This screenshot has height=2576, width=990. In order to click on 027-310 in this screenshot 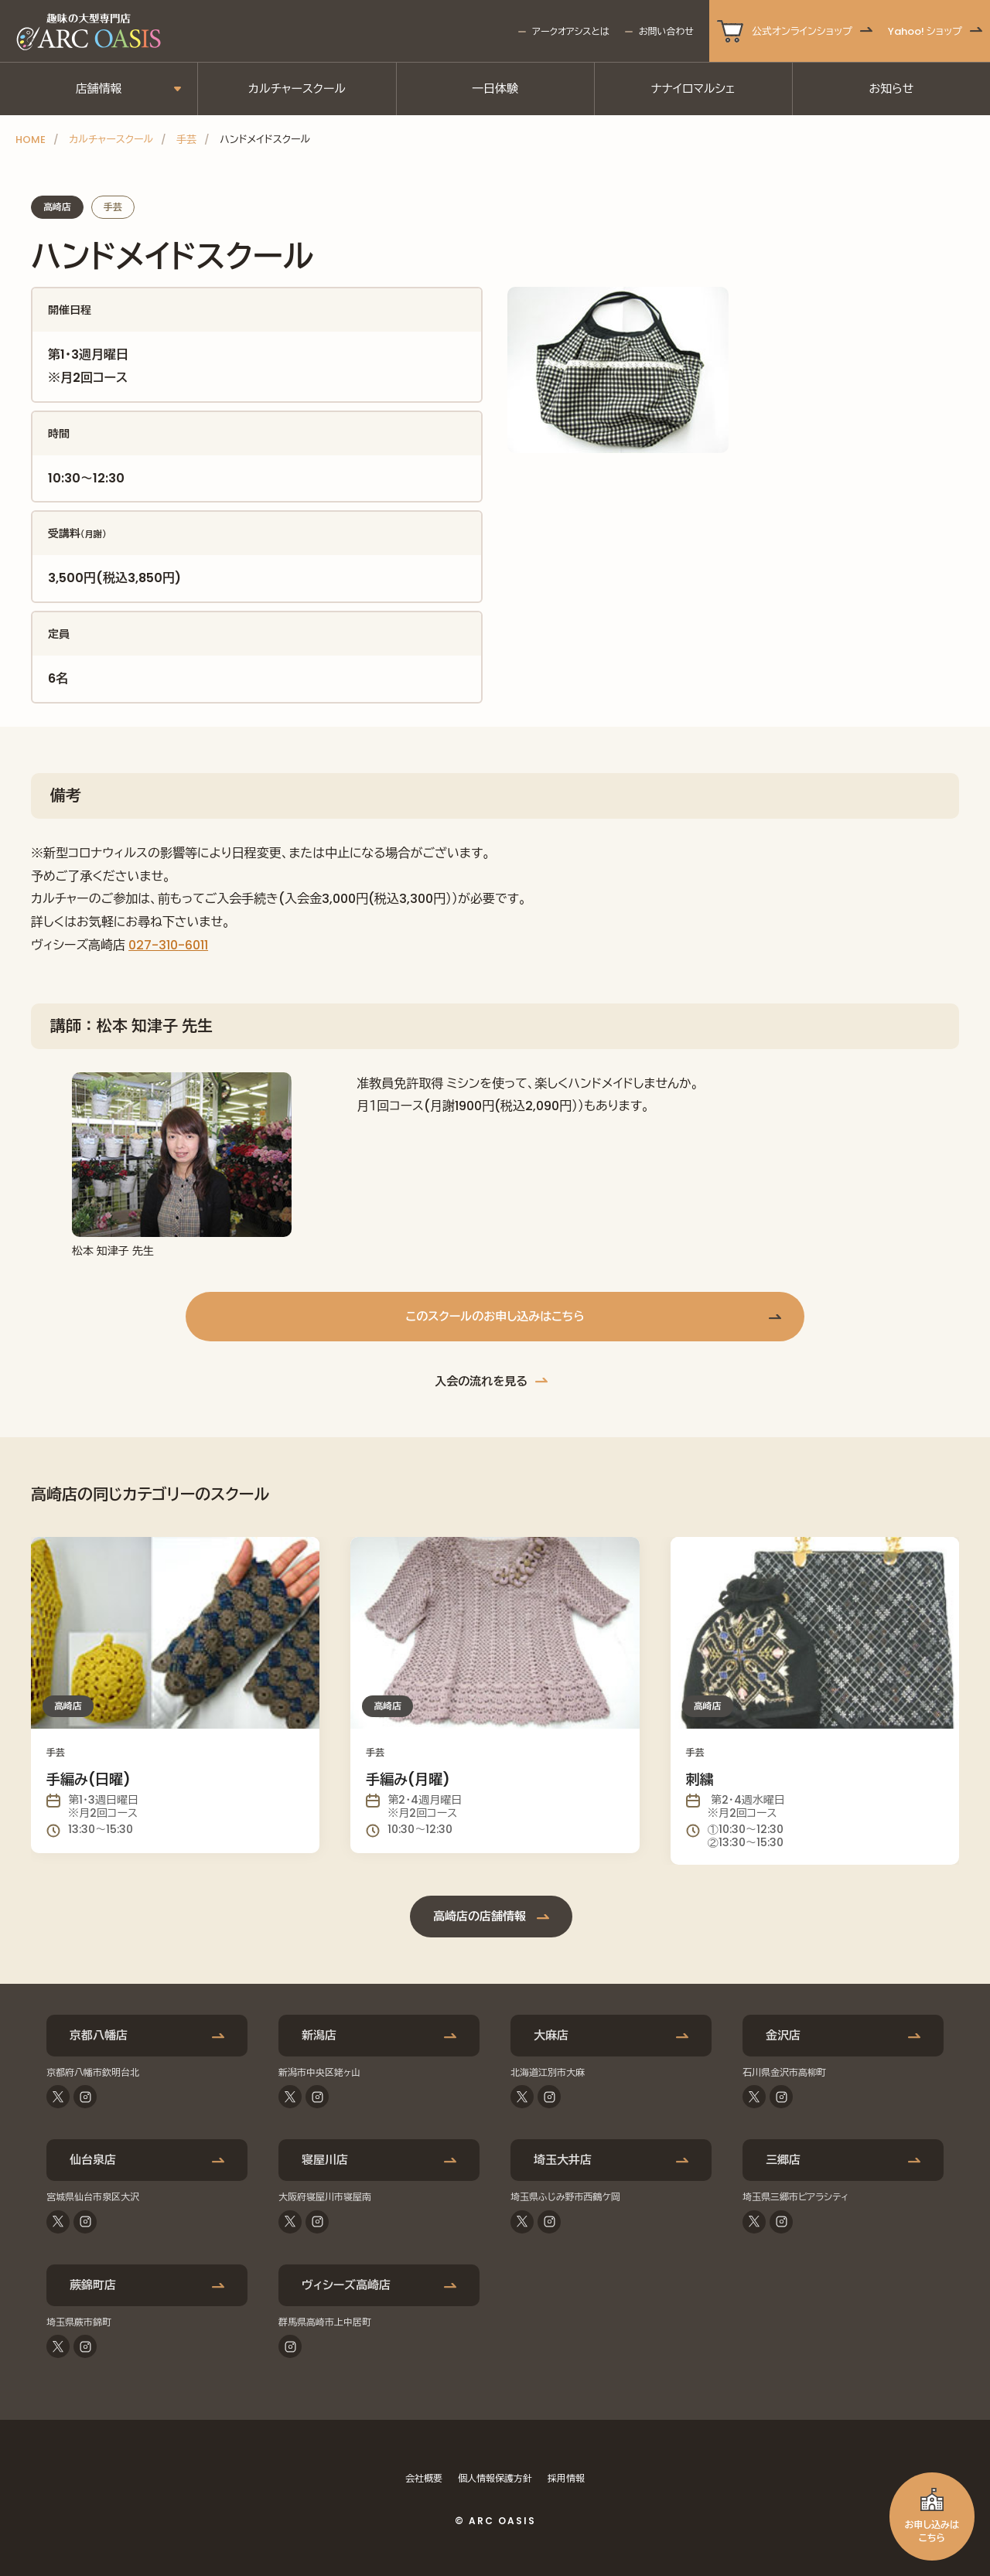, I will do `click(153, 945)`.